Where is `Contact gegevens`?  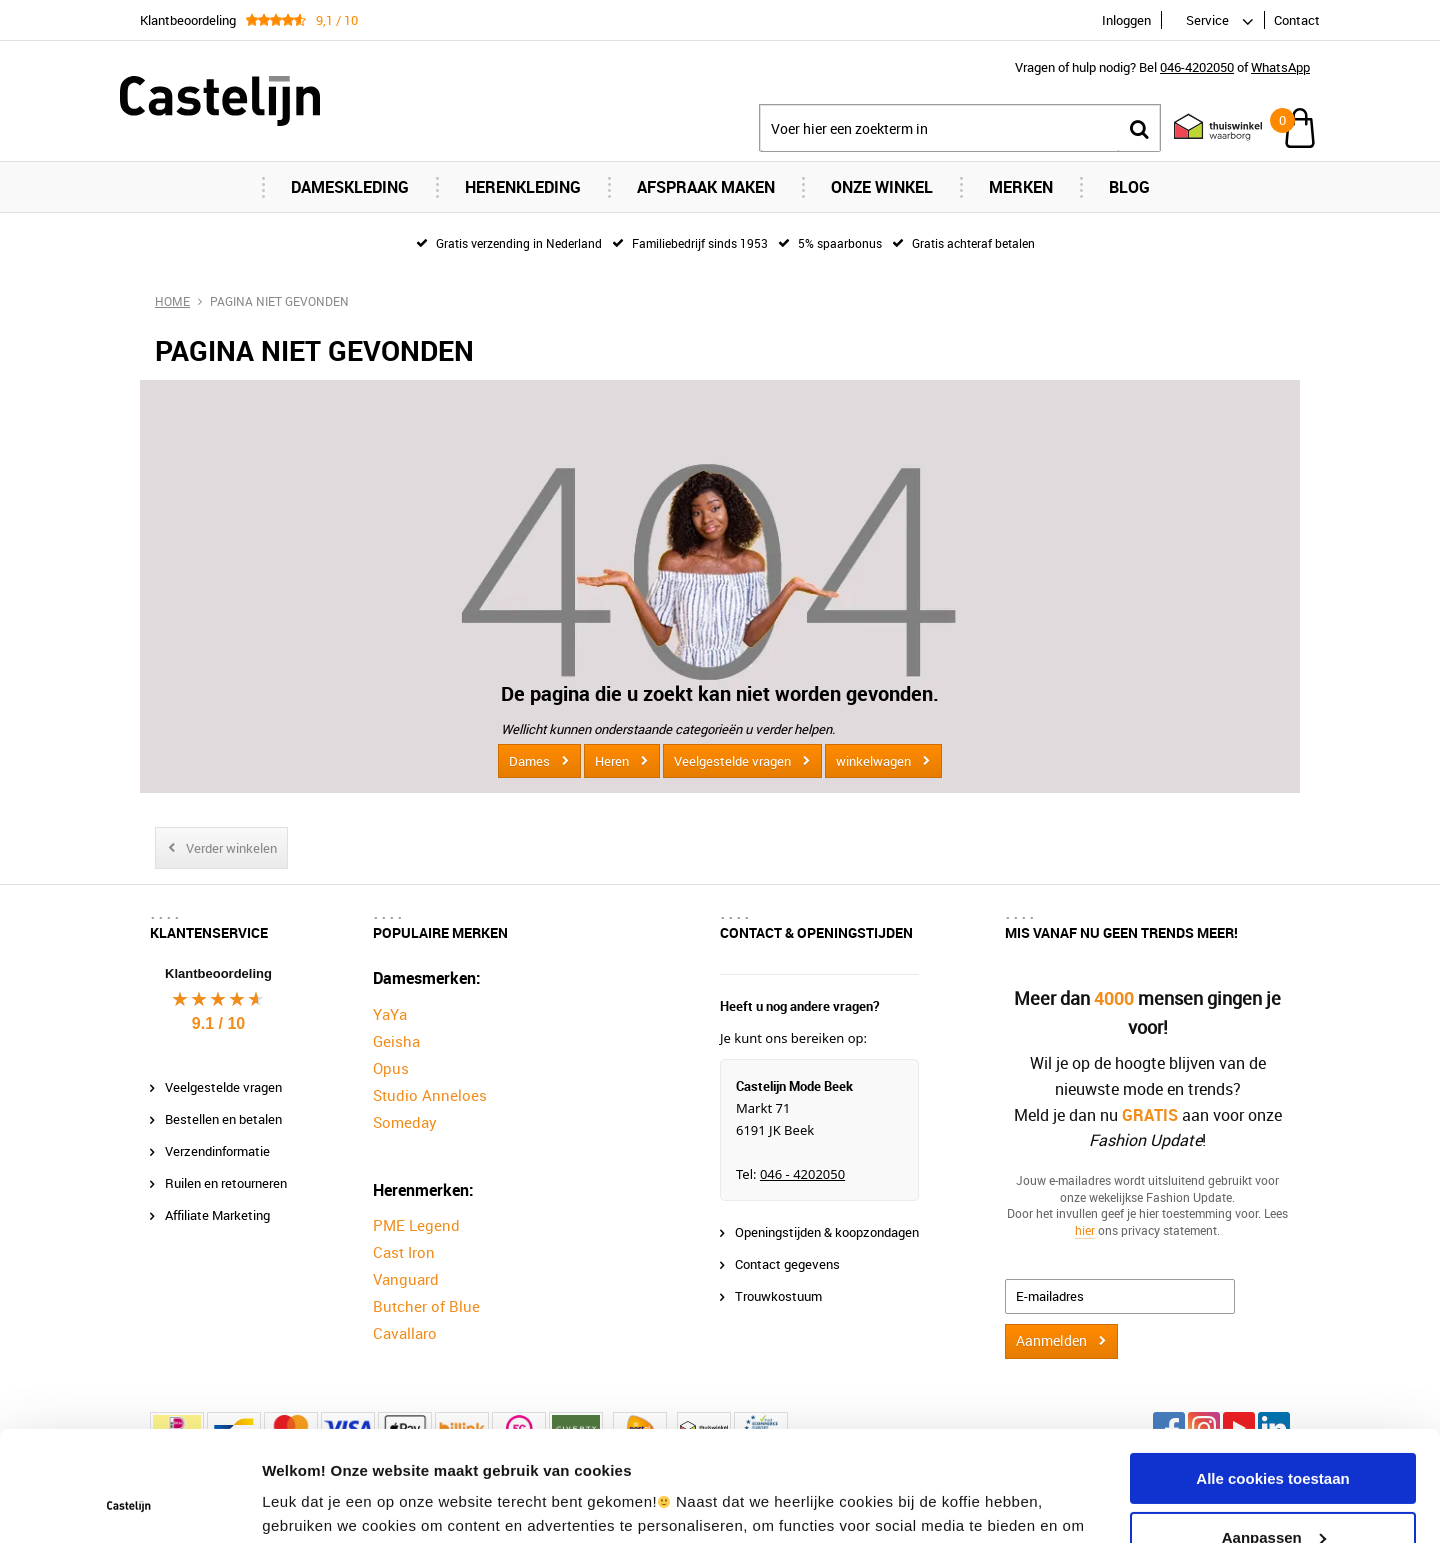 Contact gegevens is located at coordinates (787, 1264).